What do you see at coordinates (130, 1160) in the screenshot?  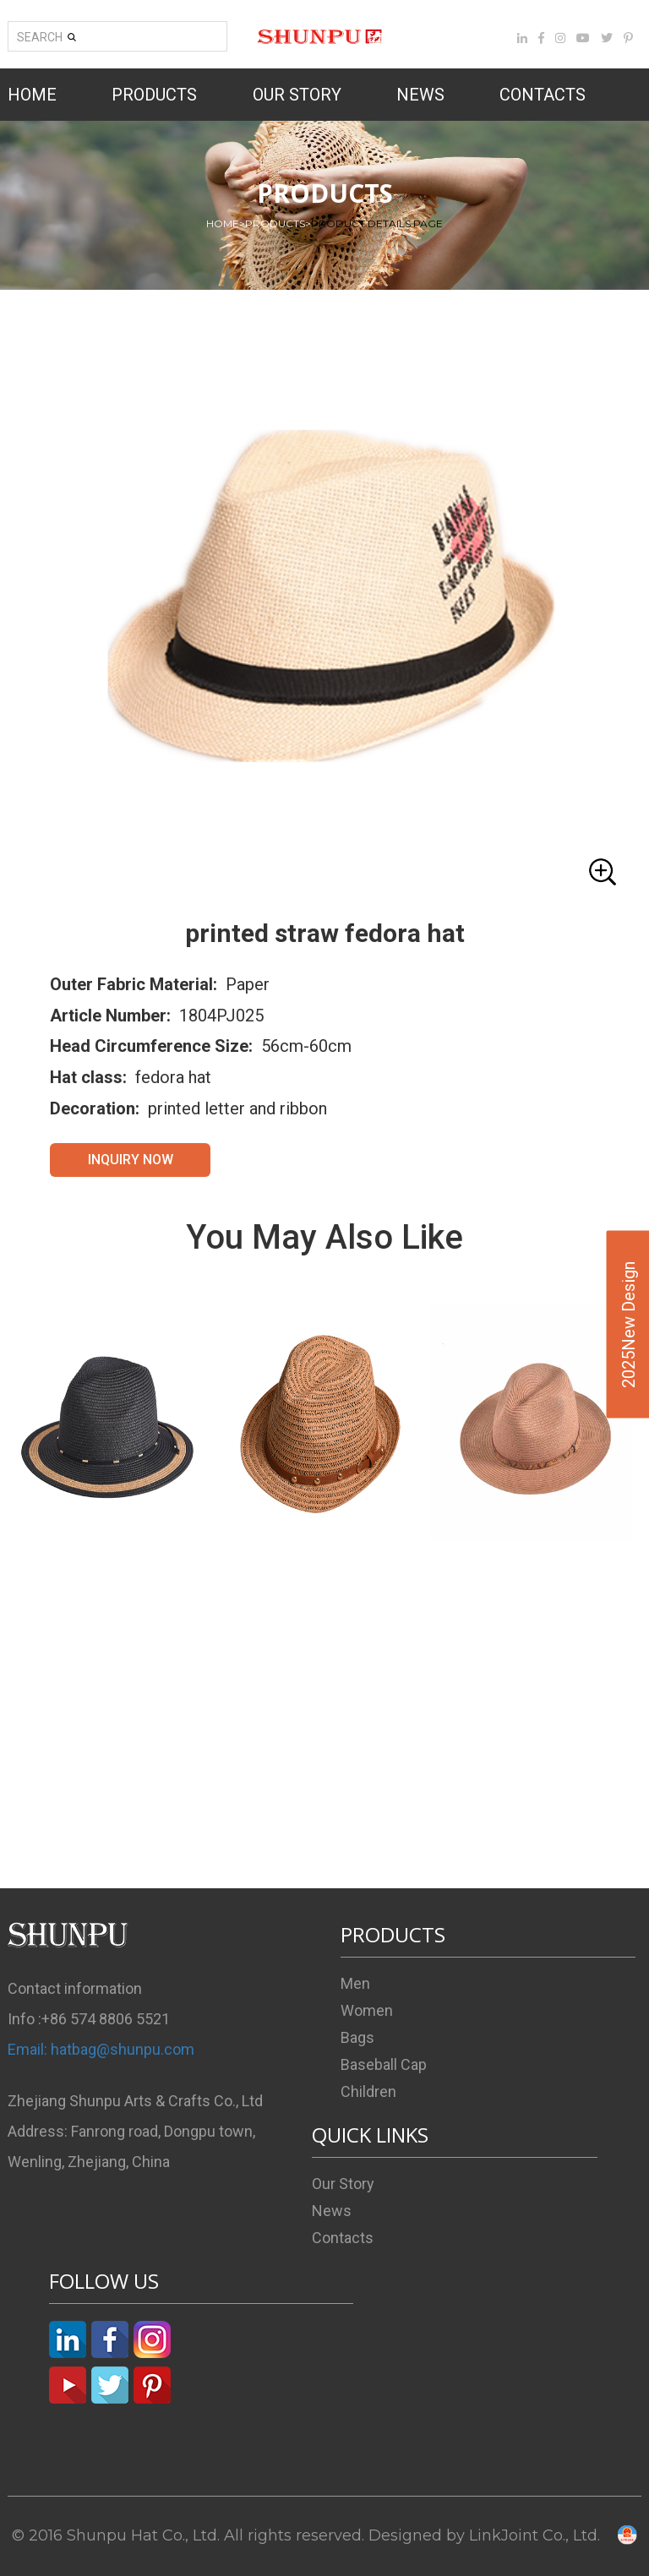 I see `INQUIRY NOW` at bounding box center [130, 1160].